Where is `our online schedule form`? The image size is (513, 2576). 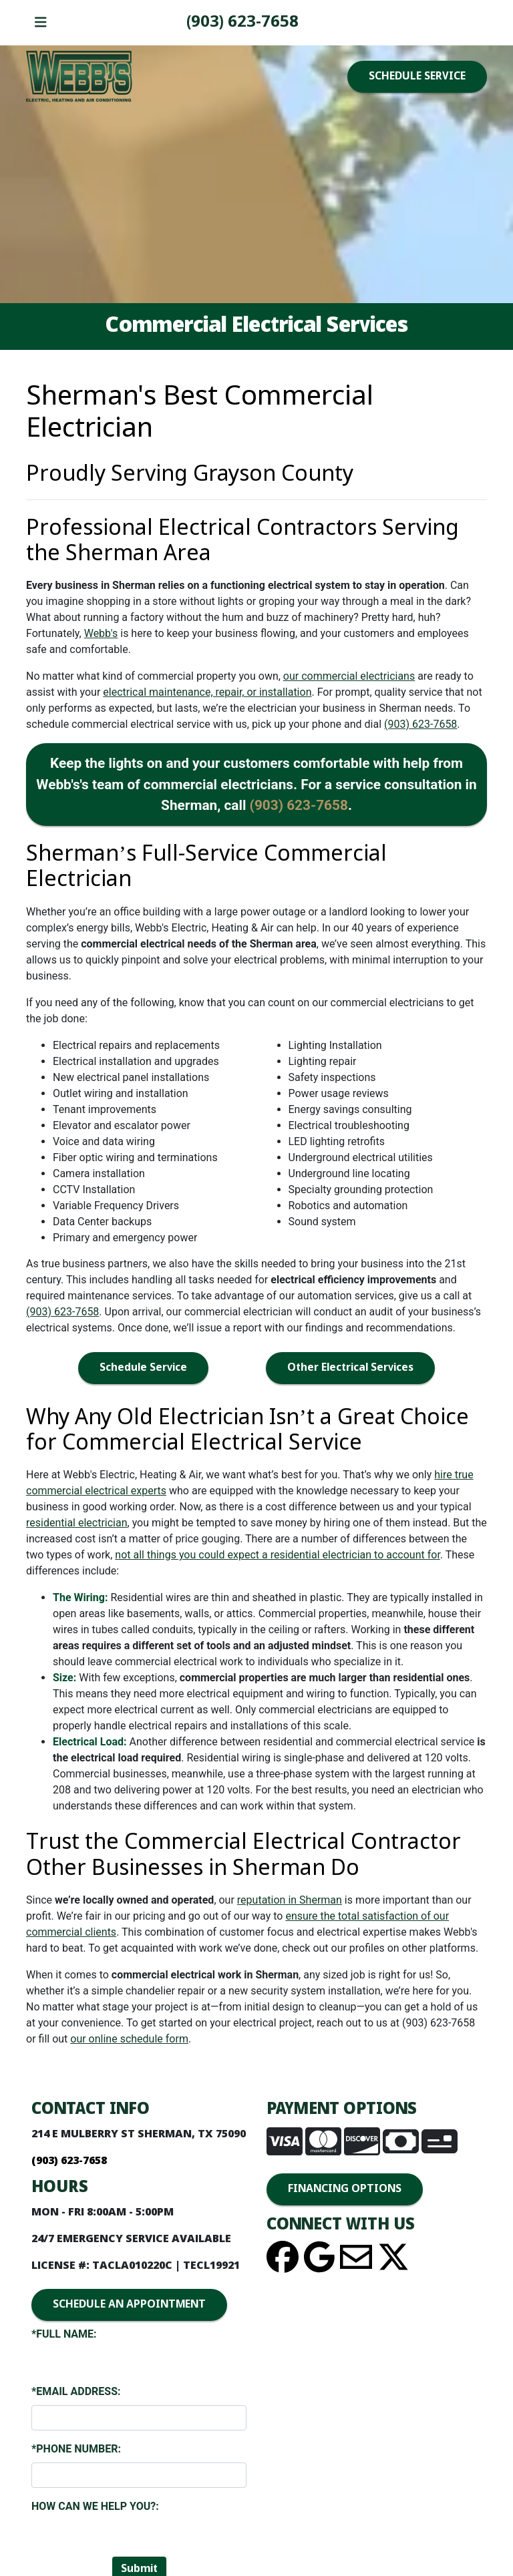 our online schedule form is located at coordinates (129, 2038).